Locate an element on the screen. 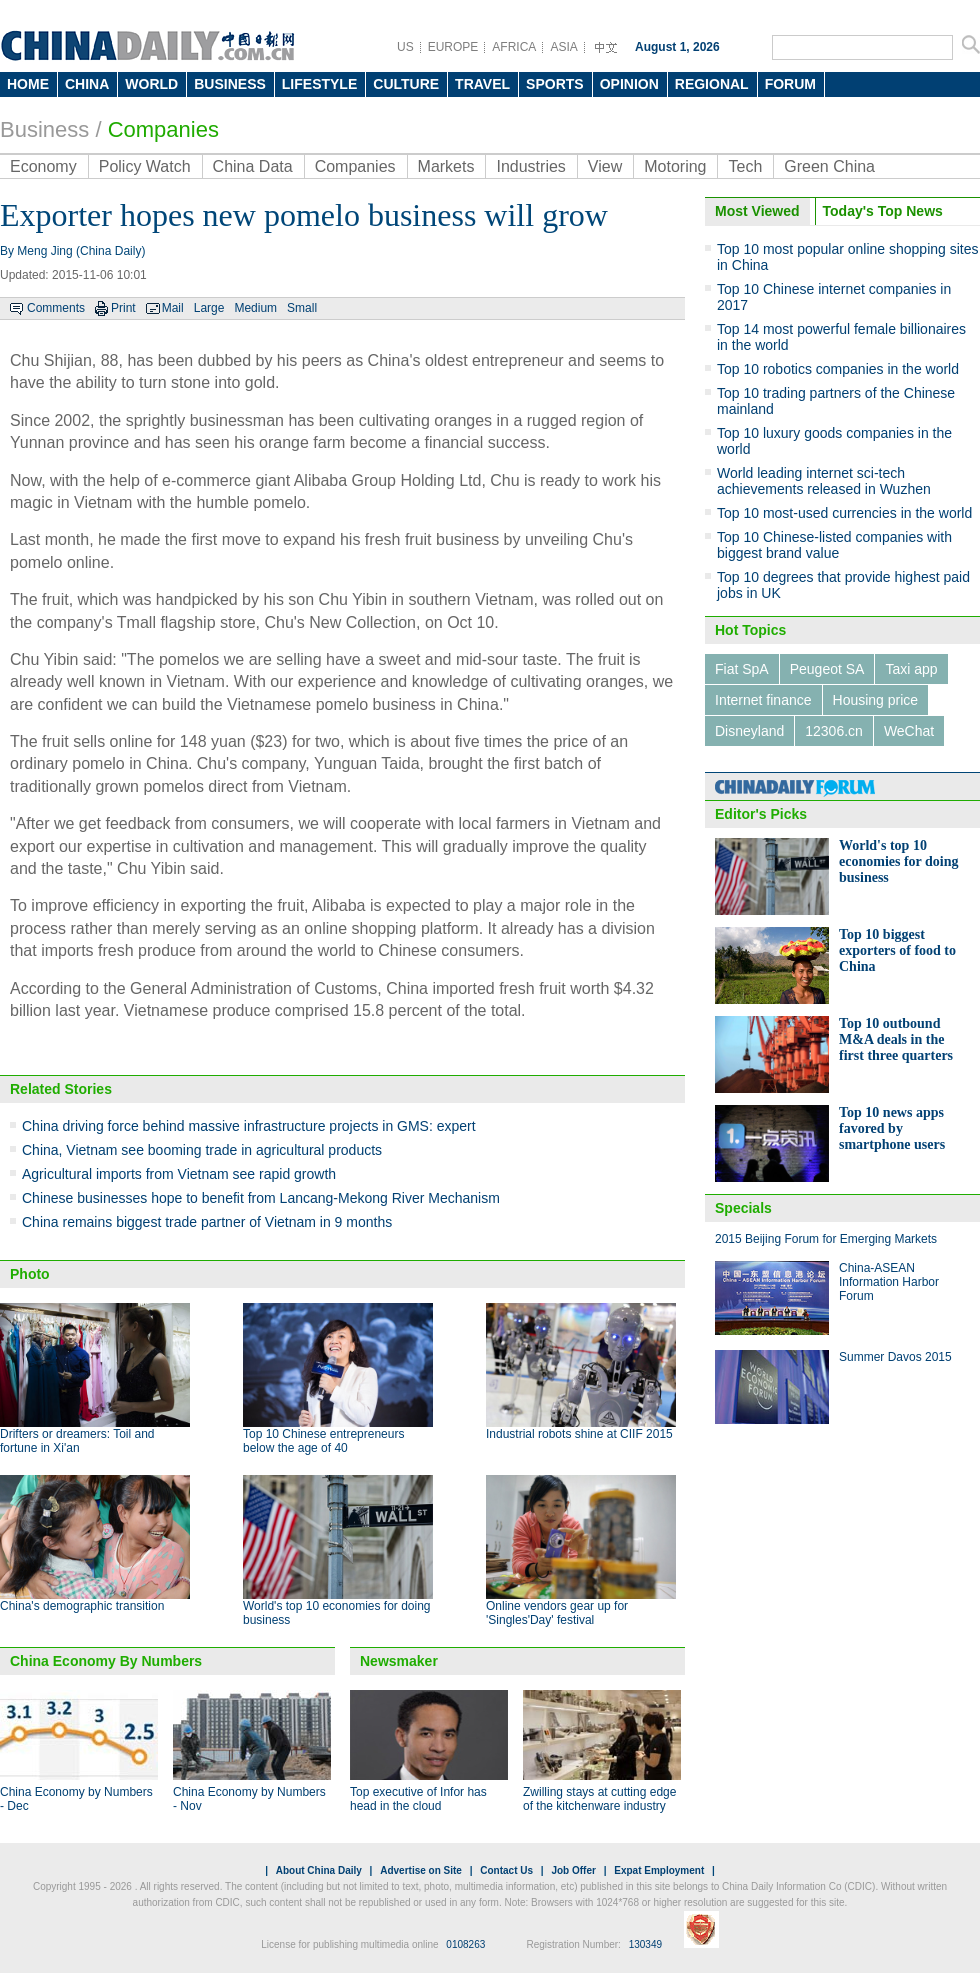 The width and height of the screenshot is (980, 1973). TRAVEL is located at coordinates (482, 84).